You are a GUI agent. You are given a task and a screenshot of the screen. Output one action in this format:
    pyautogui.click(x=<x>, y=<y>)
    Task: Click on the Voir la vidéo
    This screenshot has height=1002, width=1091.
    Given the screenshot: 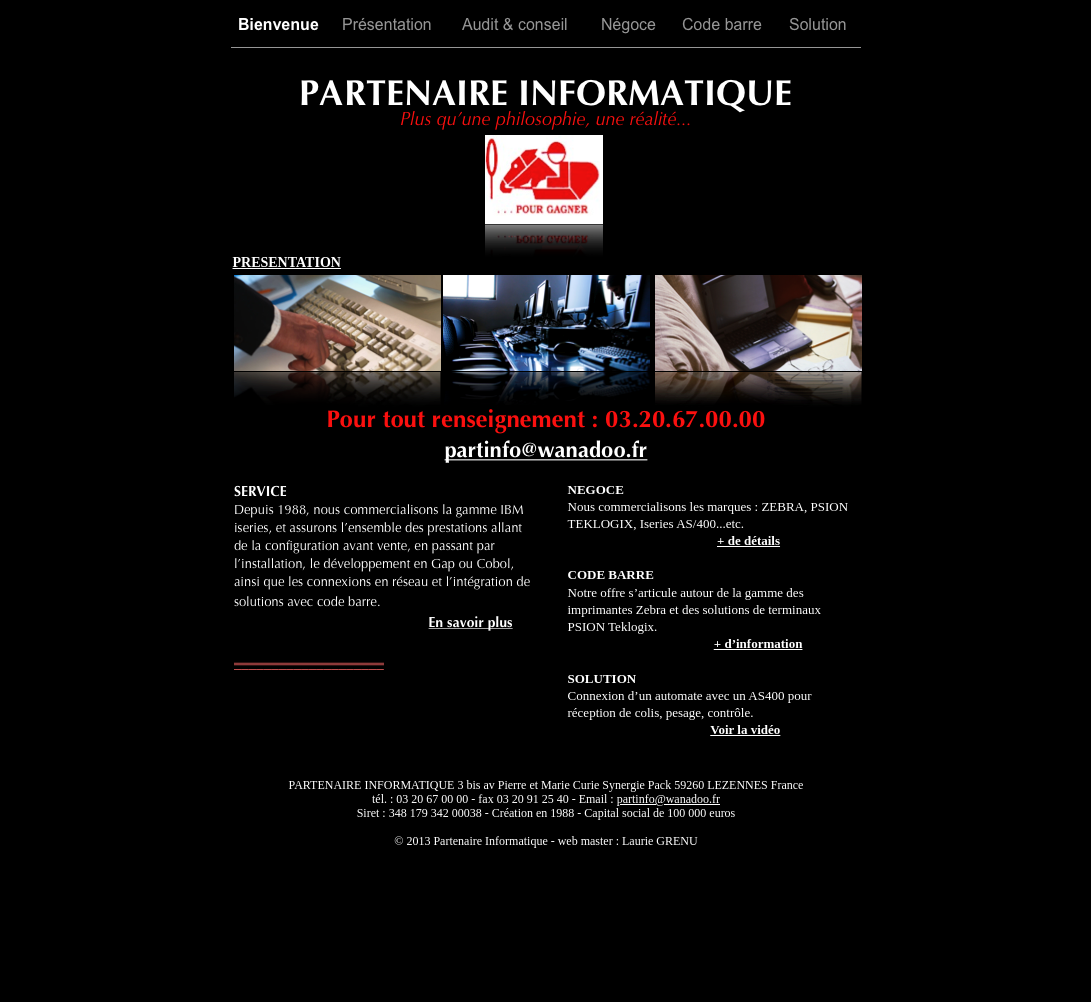 What is the action you would take?
    pyautogui.click(x=745, y=729)
    